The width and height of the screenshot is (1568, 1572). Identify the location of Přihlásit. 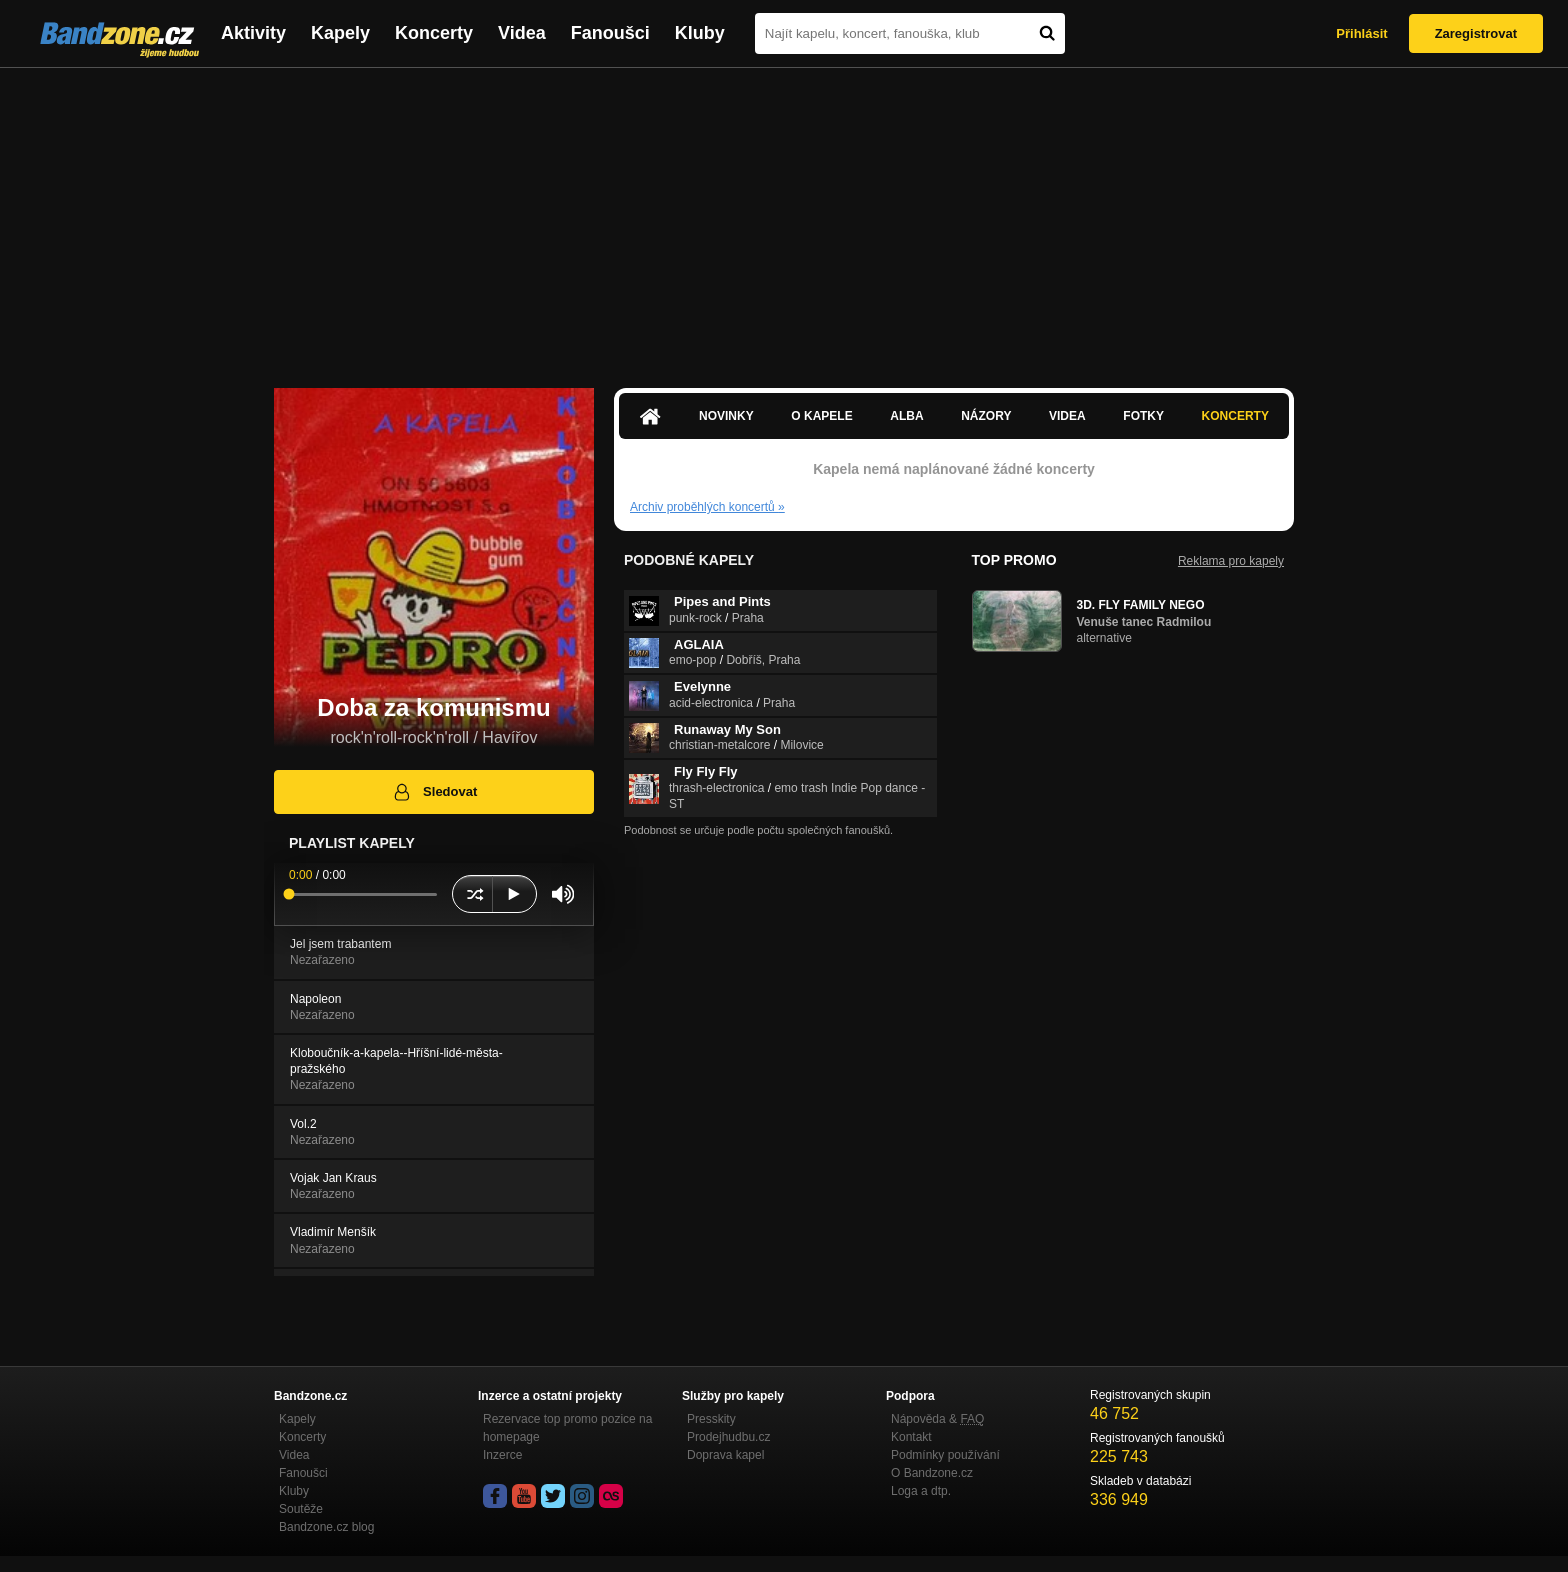
(1361, 33).